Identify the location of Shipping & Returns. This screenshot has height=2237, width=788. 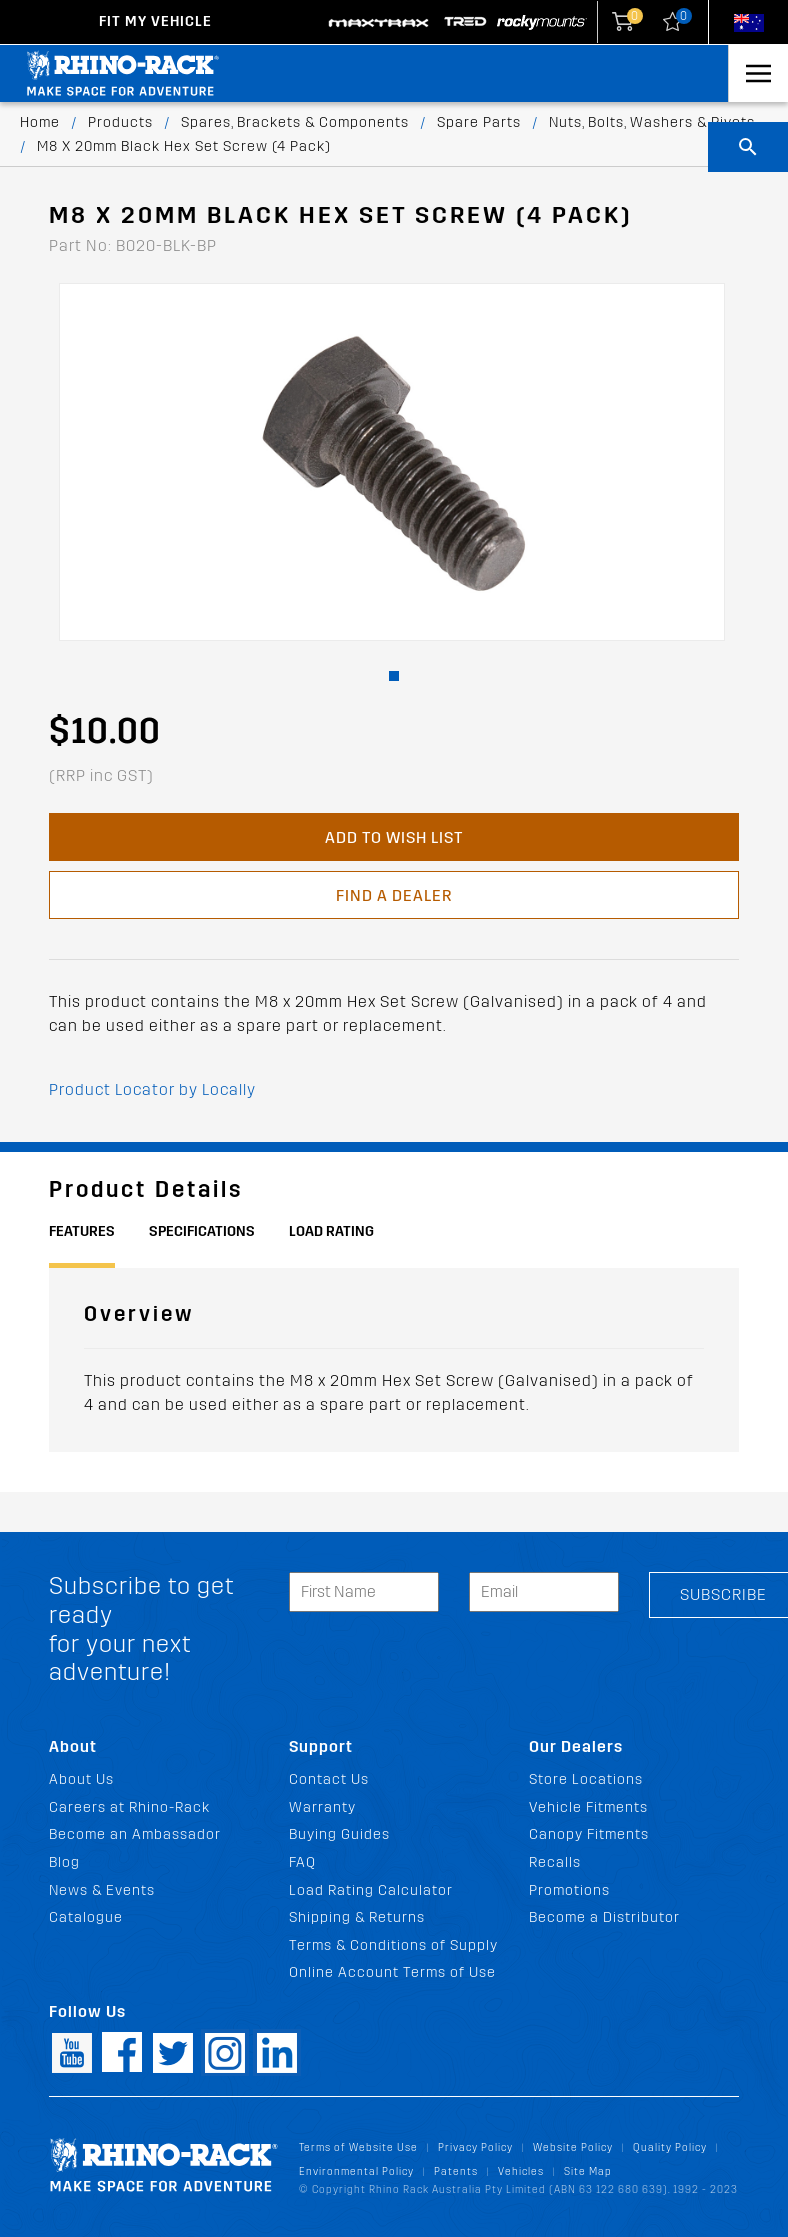
(357, 1917).